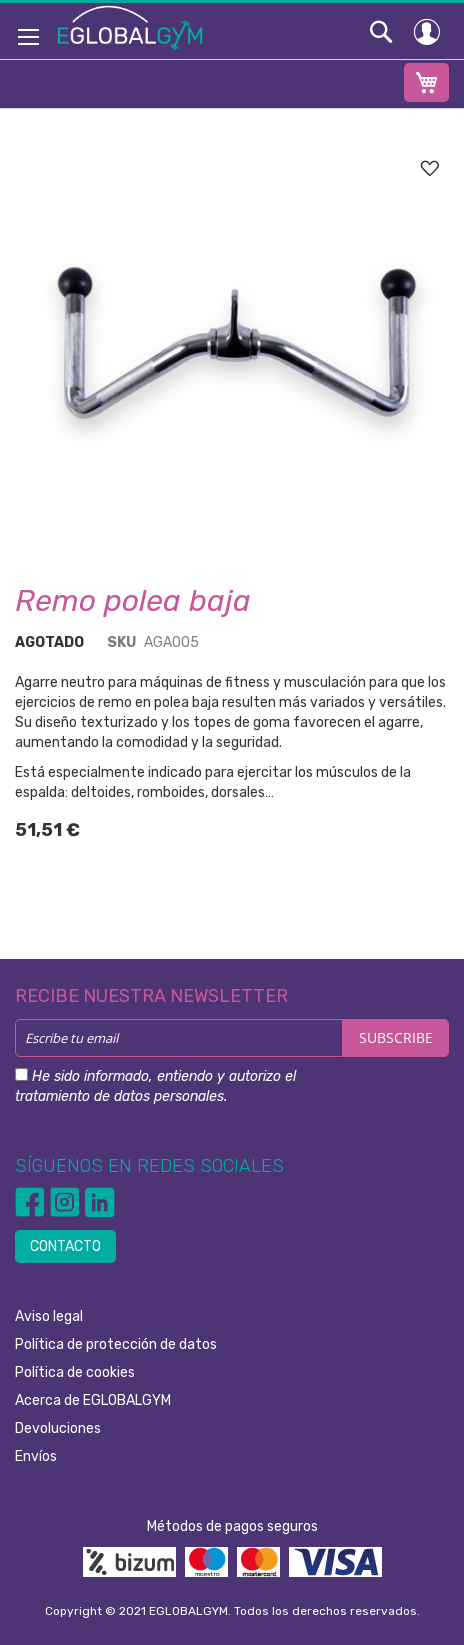 The height and width of the screenshot is (1645, 464). Describe the element at coordinates (36, 1456) in the screenshot. I see `Envíos` at that location.